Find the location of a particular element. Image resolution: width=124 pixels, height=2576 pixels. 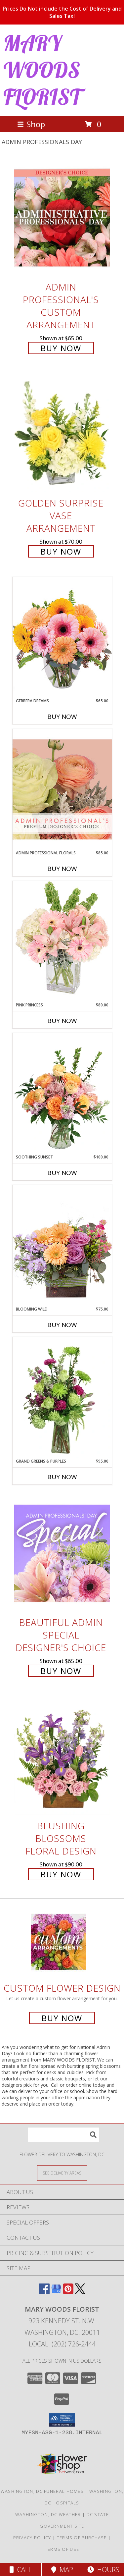

[View our X] is located at coordinates (80, 2292).